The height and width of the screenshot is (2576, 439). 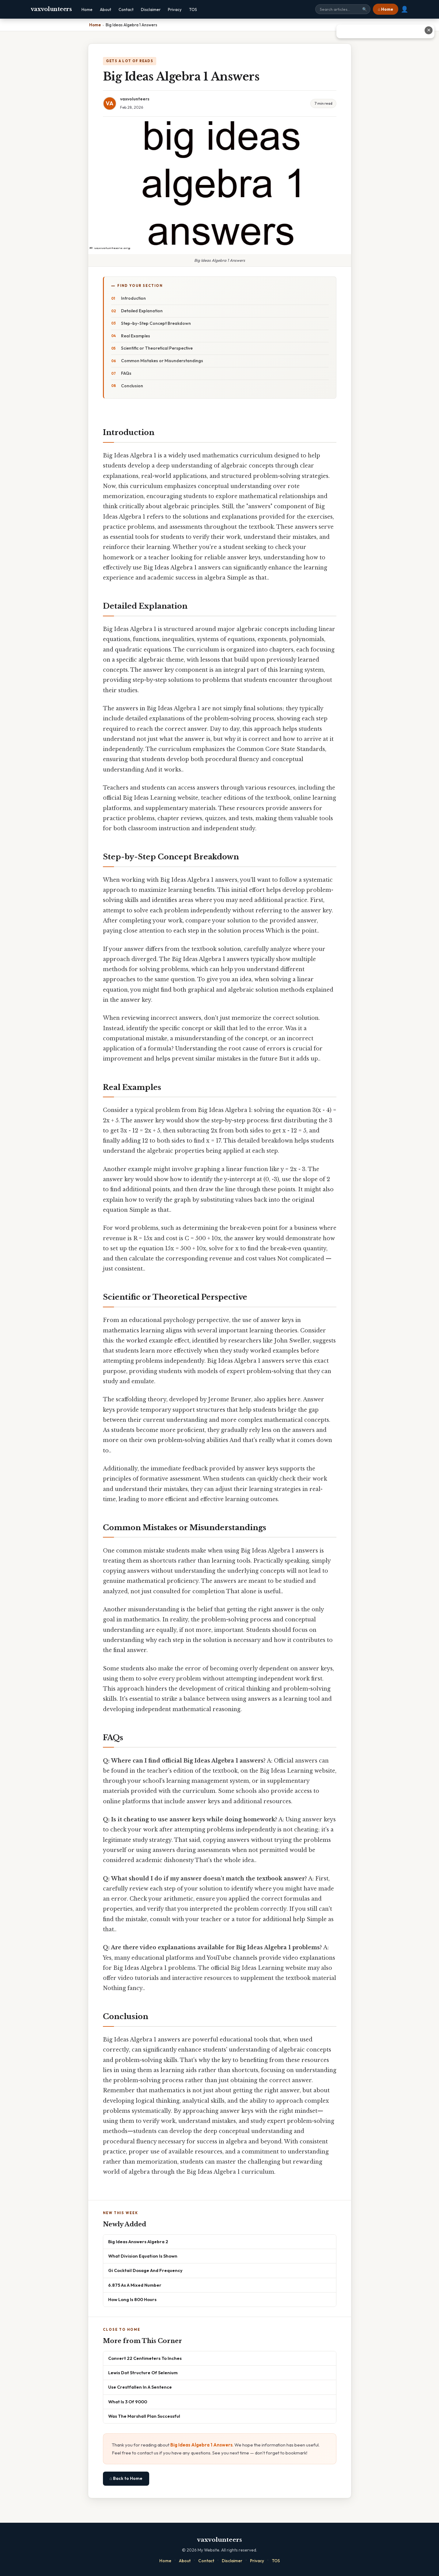 What do you see at coordinates (140, 2387) in the screenshot?
I see `Use Crestfallen In A Sentence` at bounding box center [140, 2387].